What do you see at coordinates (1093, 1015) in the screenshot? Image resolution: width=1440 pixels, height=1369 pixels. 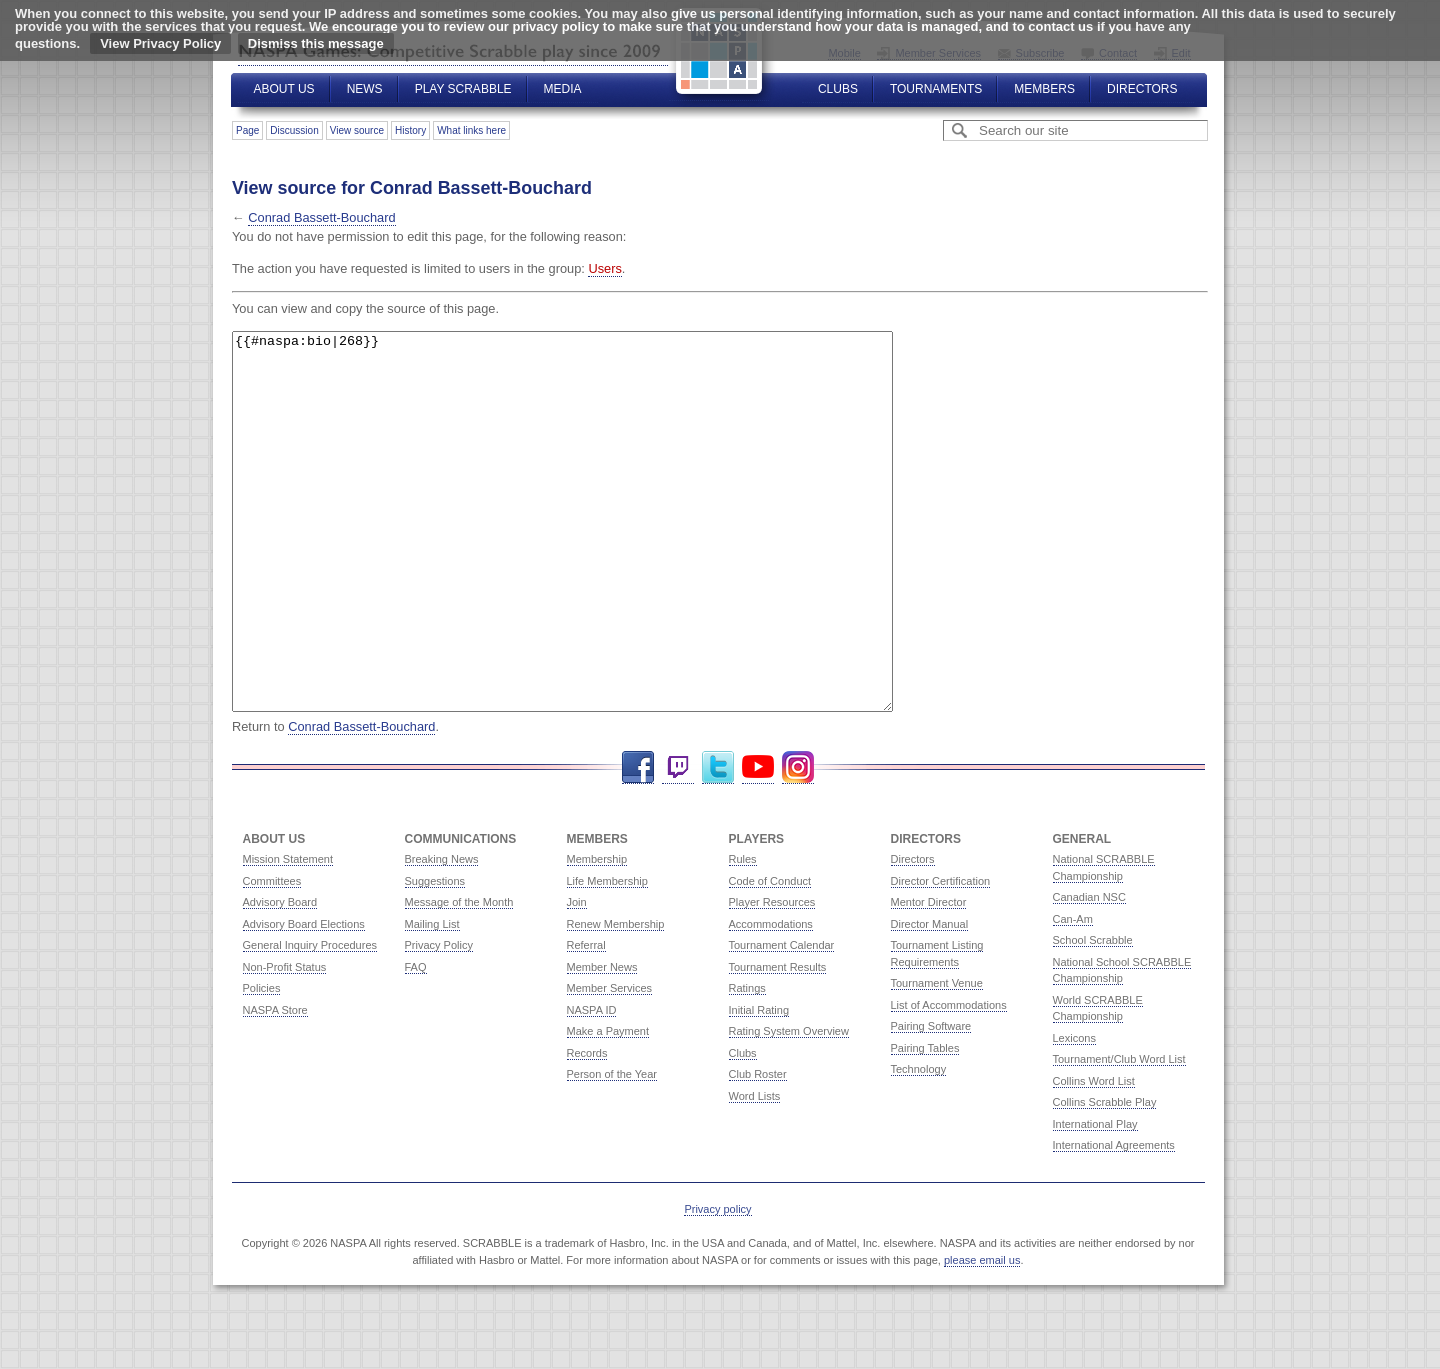 I see `School Scrabble` at bounding box center [1093, 1015].